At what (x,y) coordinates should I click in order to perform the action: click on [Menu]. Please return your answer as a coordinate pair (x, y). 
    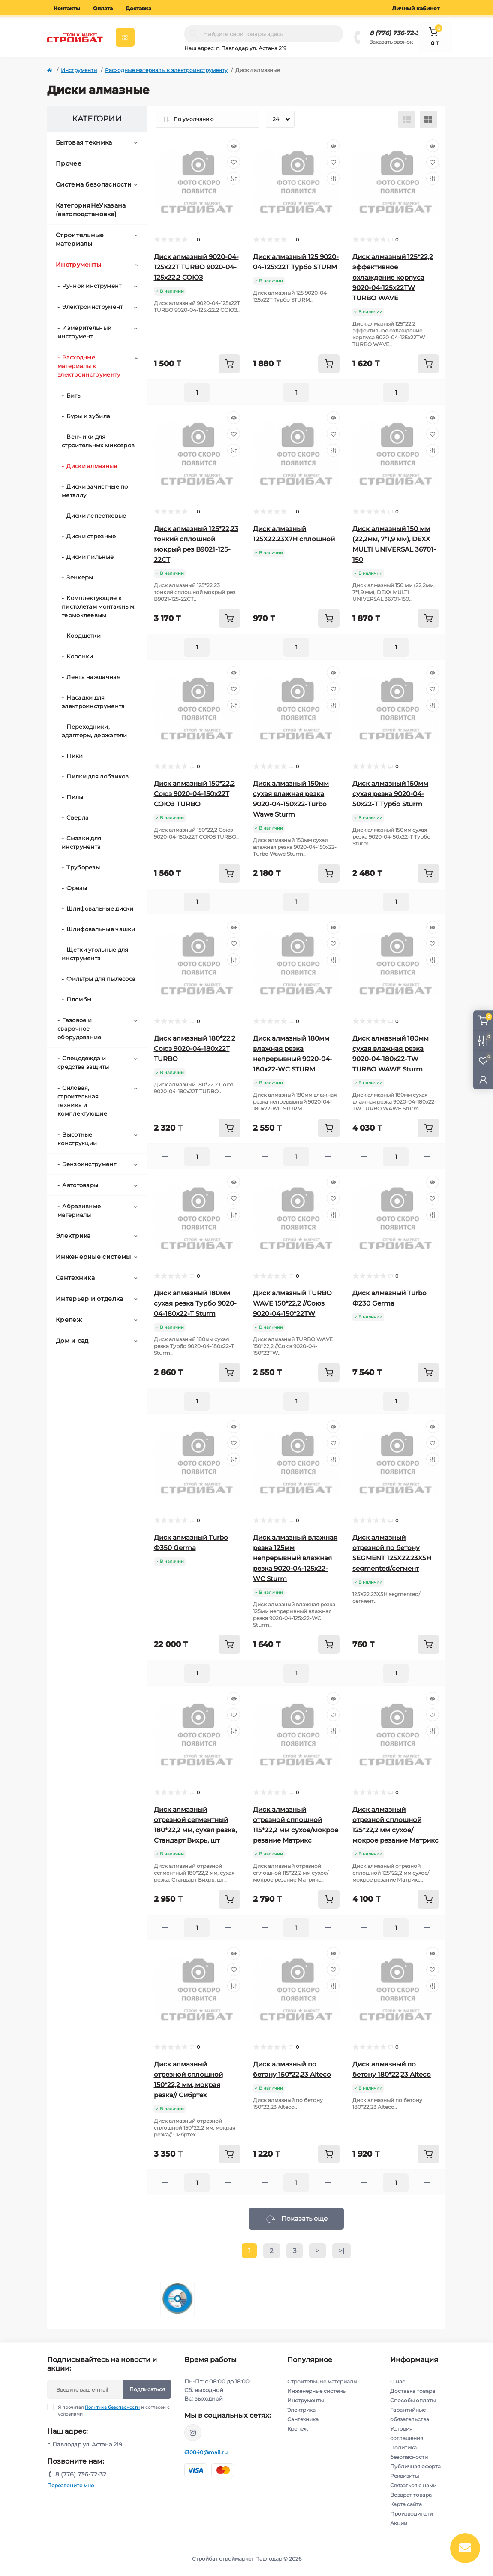
    Looking at the image, I should click on (125, 37).